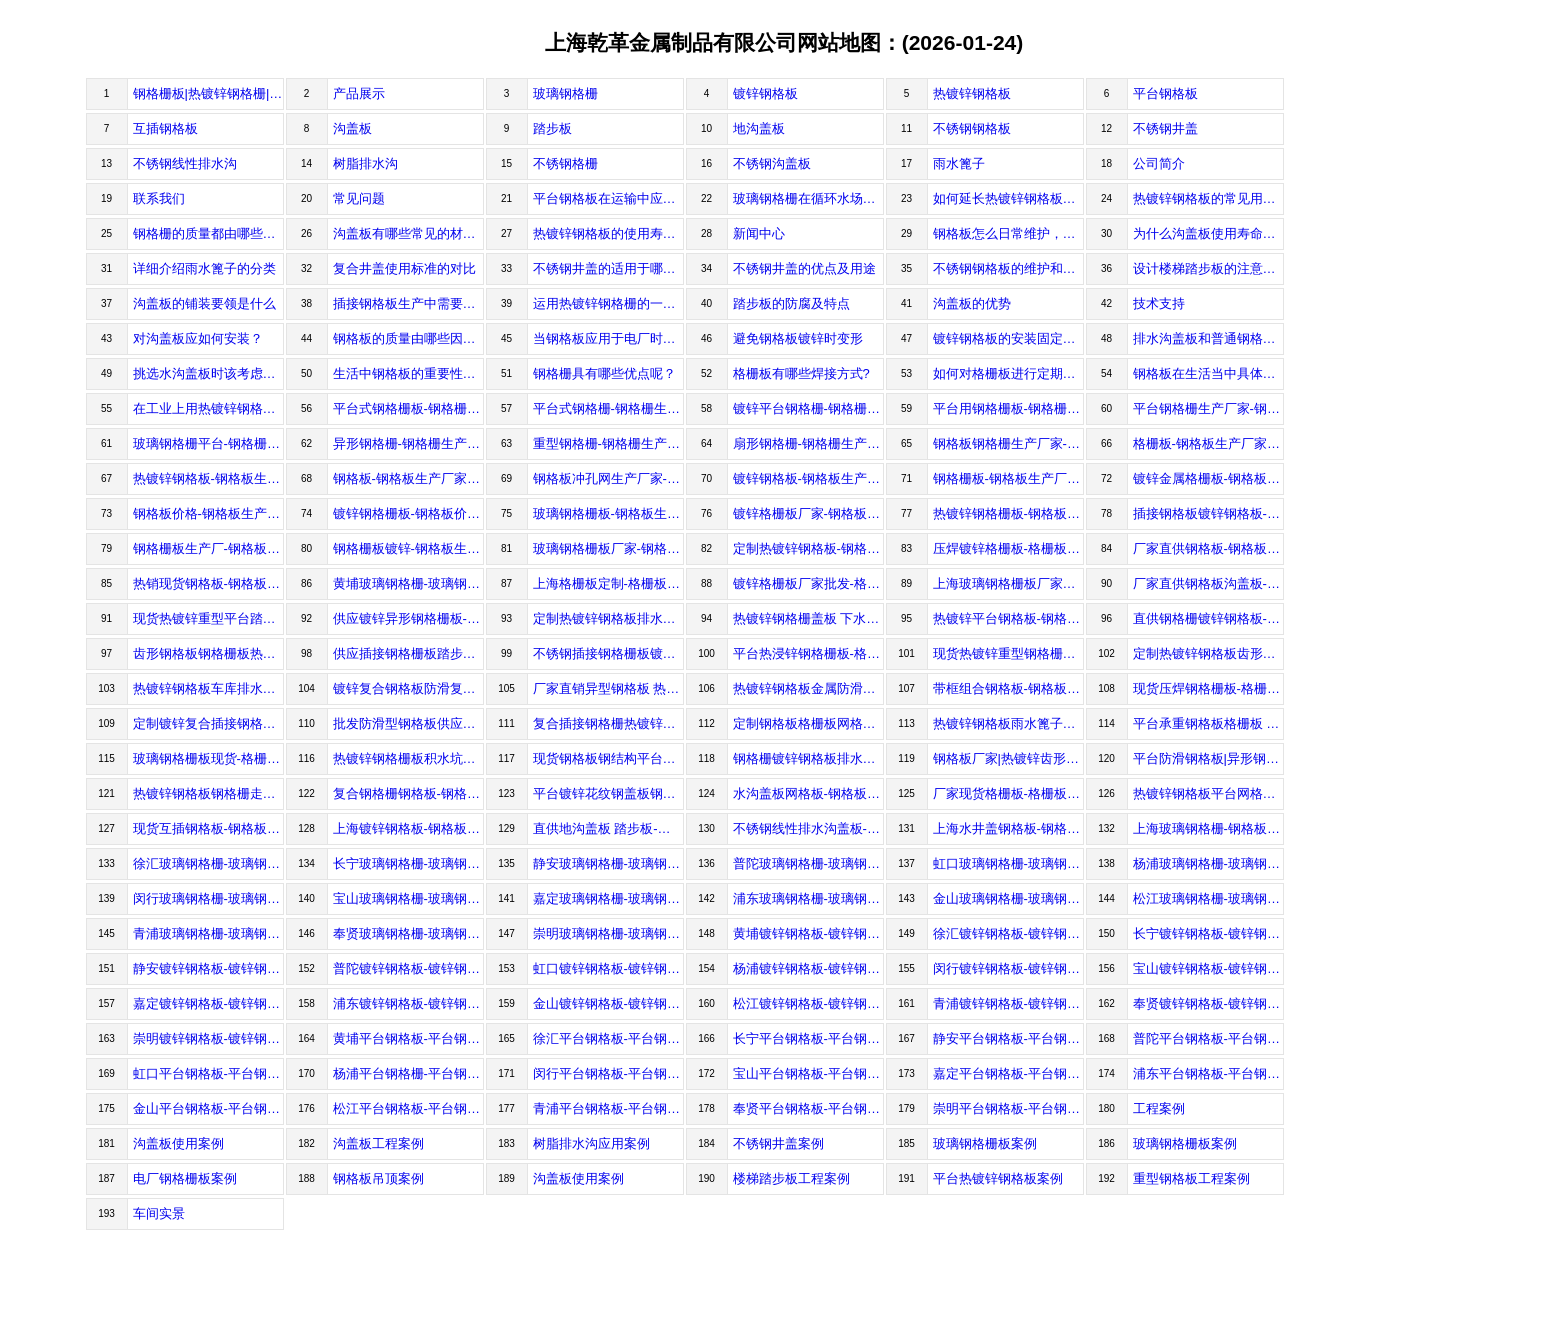  Describe the element at coordinates (1008, 863) in the screenshot. I see `虹口玻璃钢格栅-玻璃钢格栅价格-玻璃钢格栅生产厂家-上海乾革金属制品有限公司` at that location.